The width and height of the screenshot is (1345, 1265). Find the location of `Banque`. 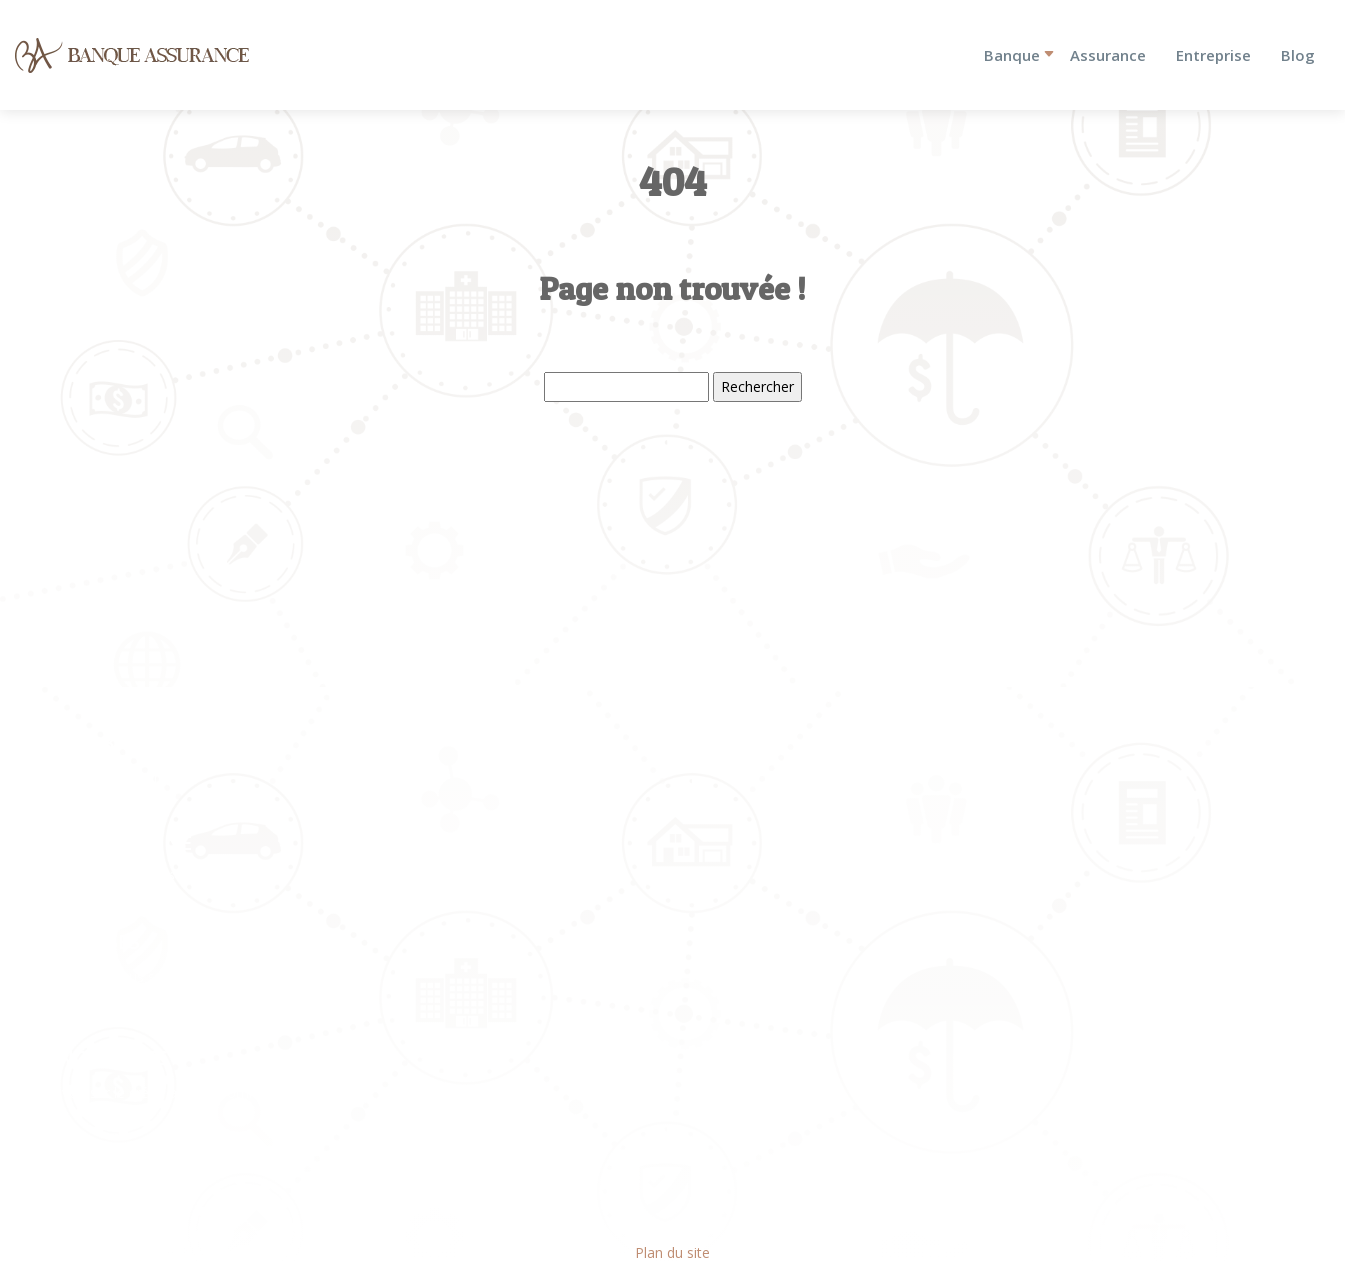

Banque is located at coordinates (1012, 55).